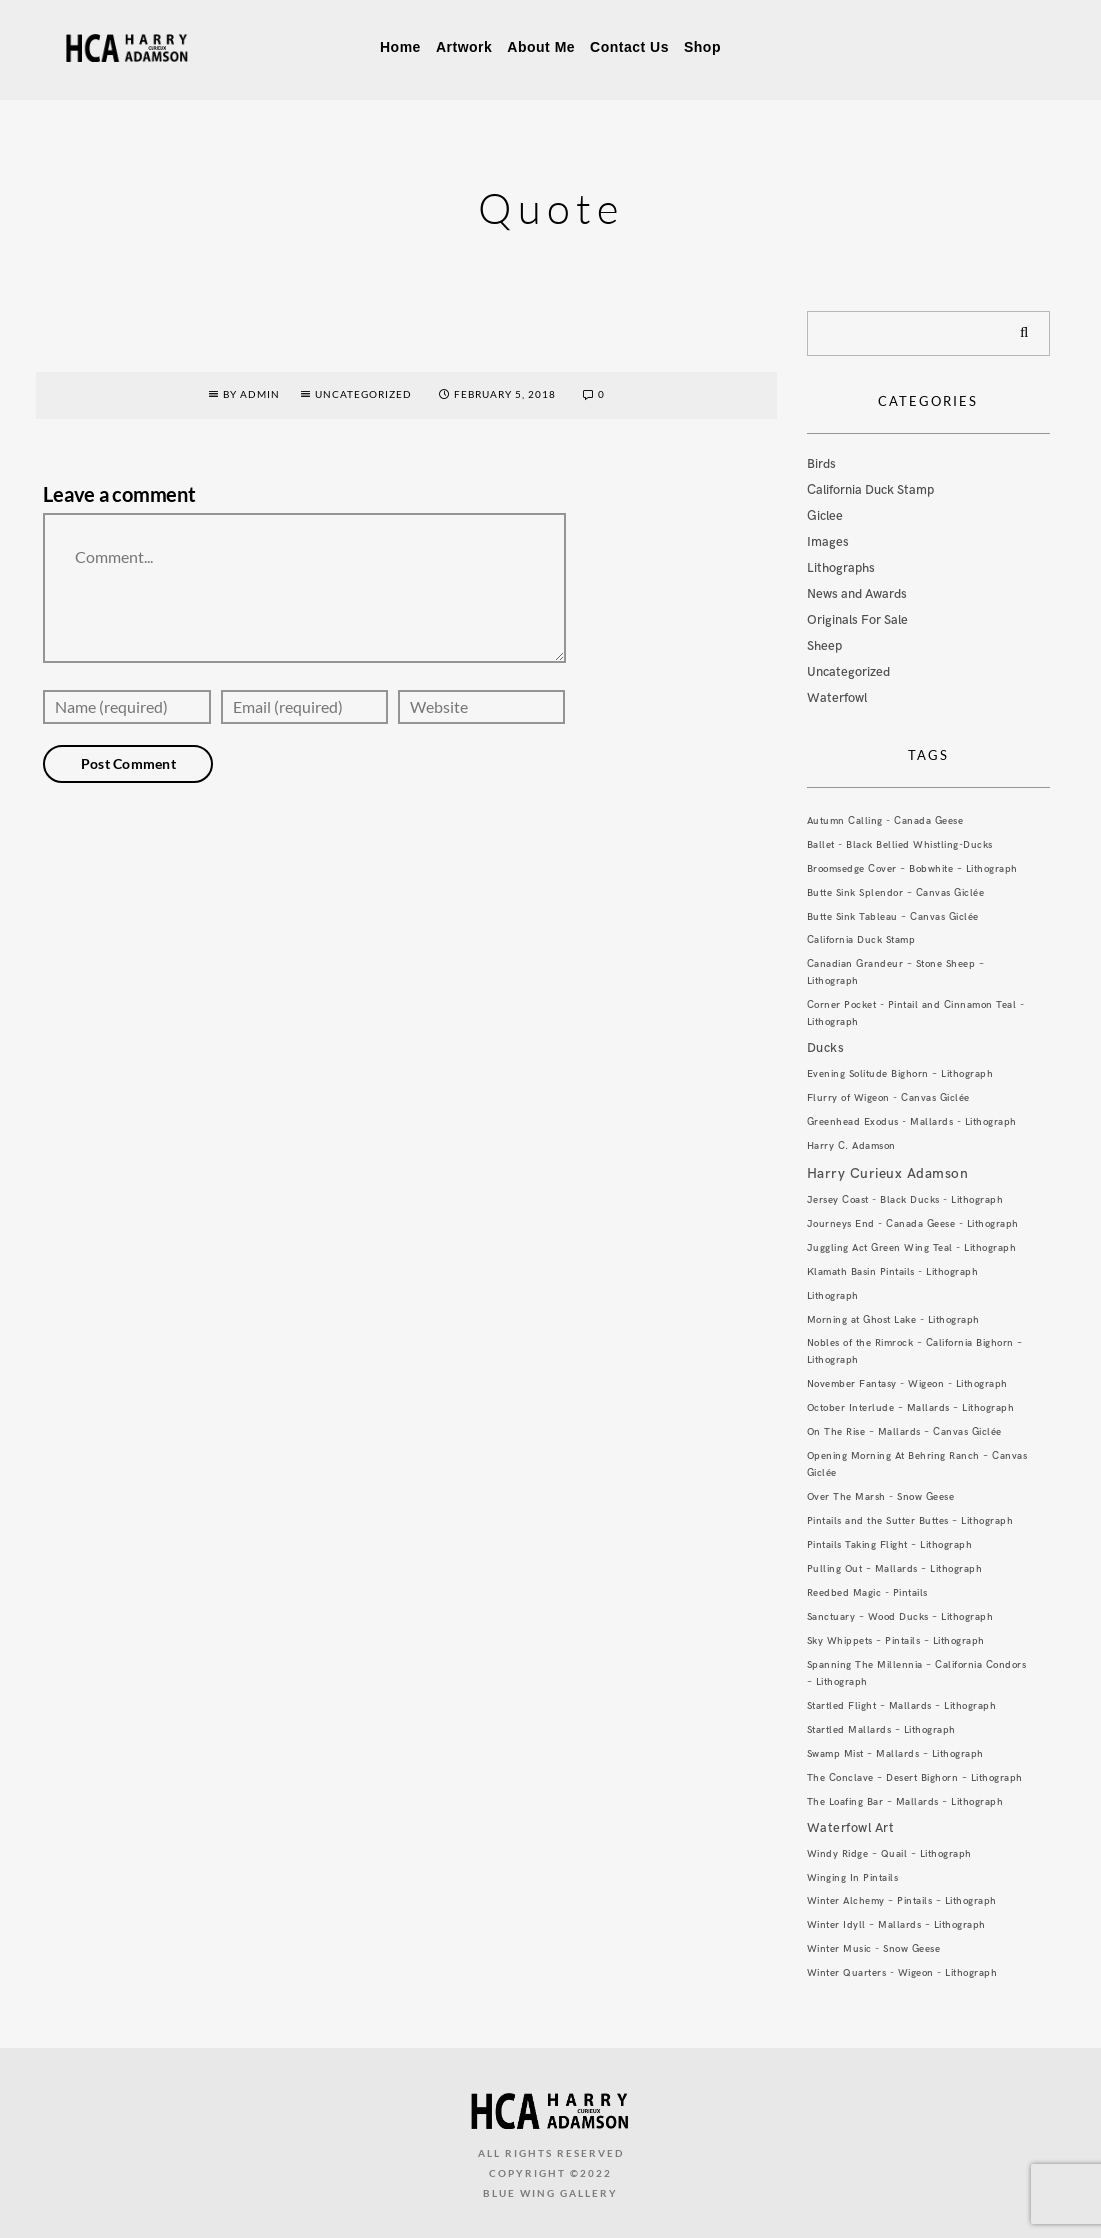 Image resolution: width=1101 pixels, height=2238 pixels. Describe the element at coordinates (911, 1408) in the screenshot. I see `October Interlude – Mallards – Lithograph [October Interlude – Mallards – Lithograph (1 item)]` at that location.